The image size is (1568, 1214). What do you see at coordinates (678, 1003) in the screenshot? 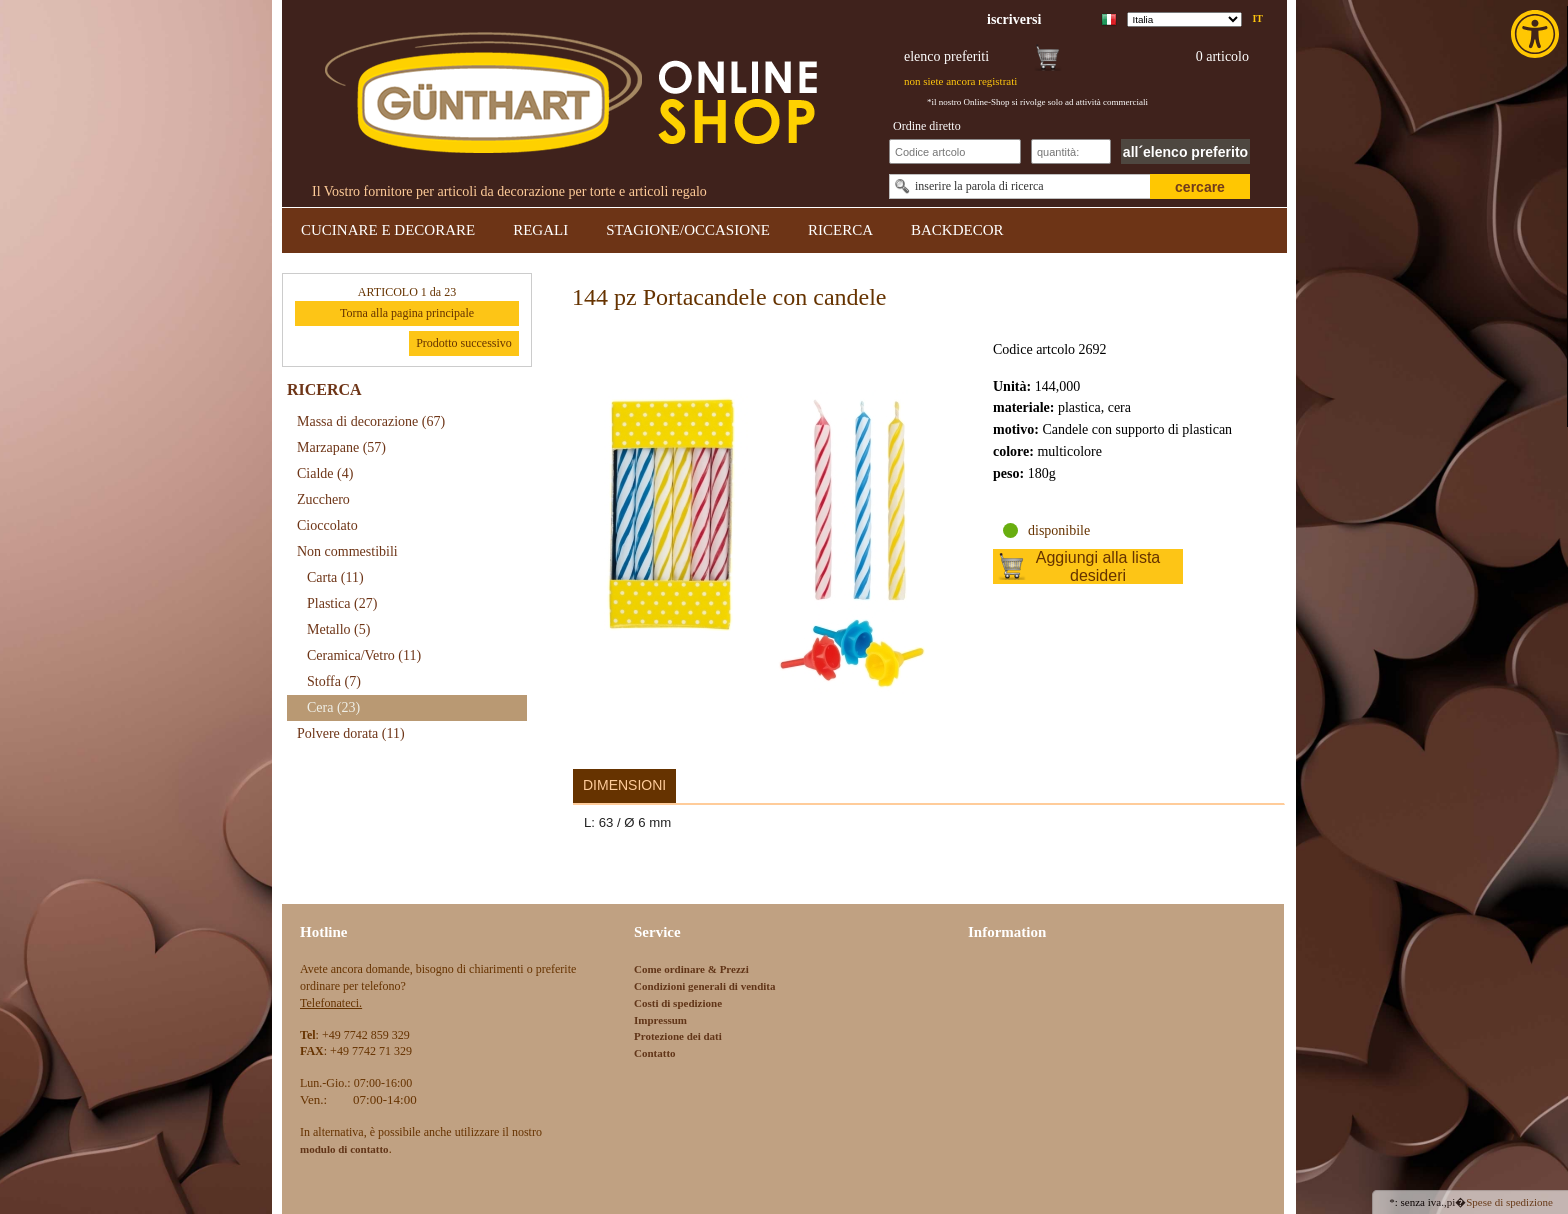
I see `Costi di spedizione [link]` at bounding box center [678, 1003].